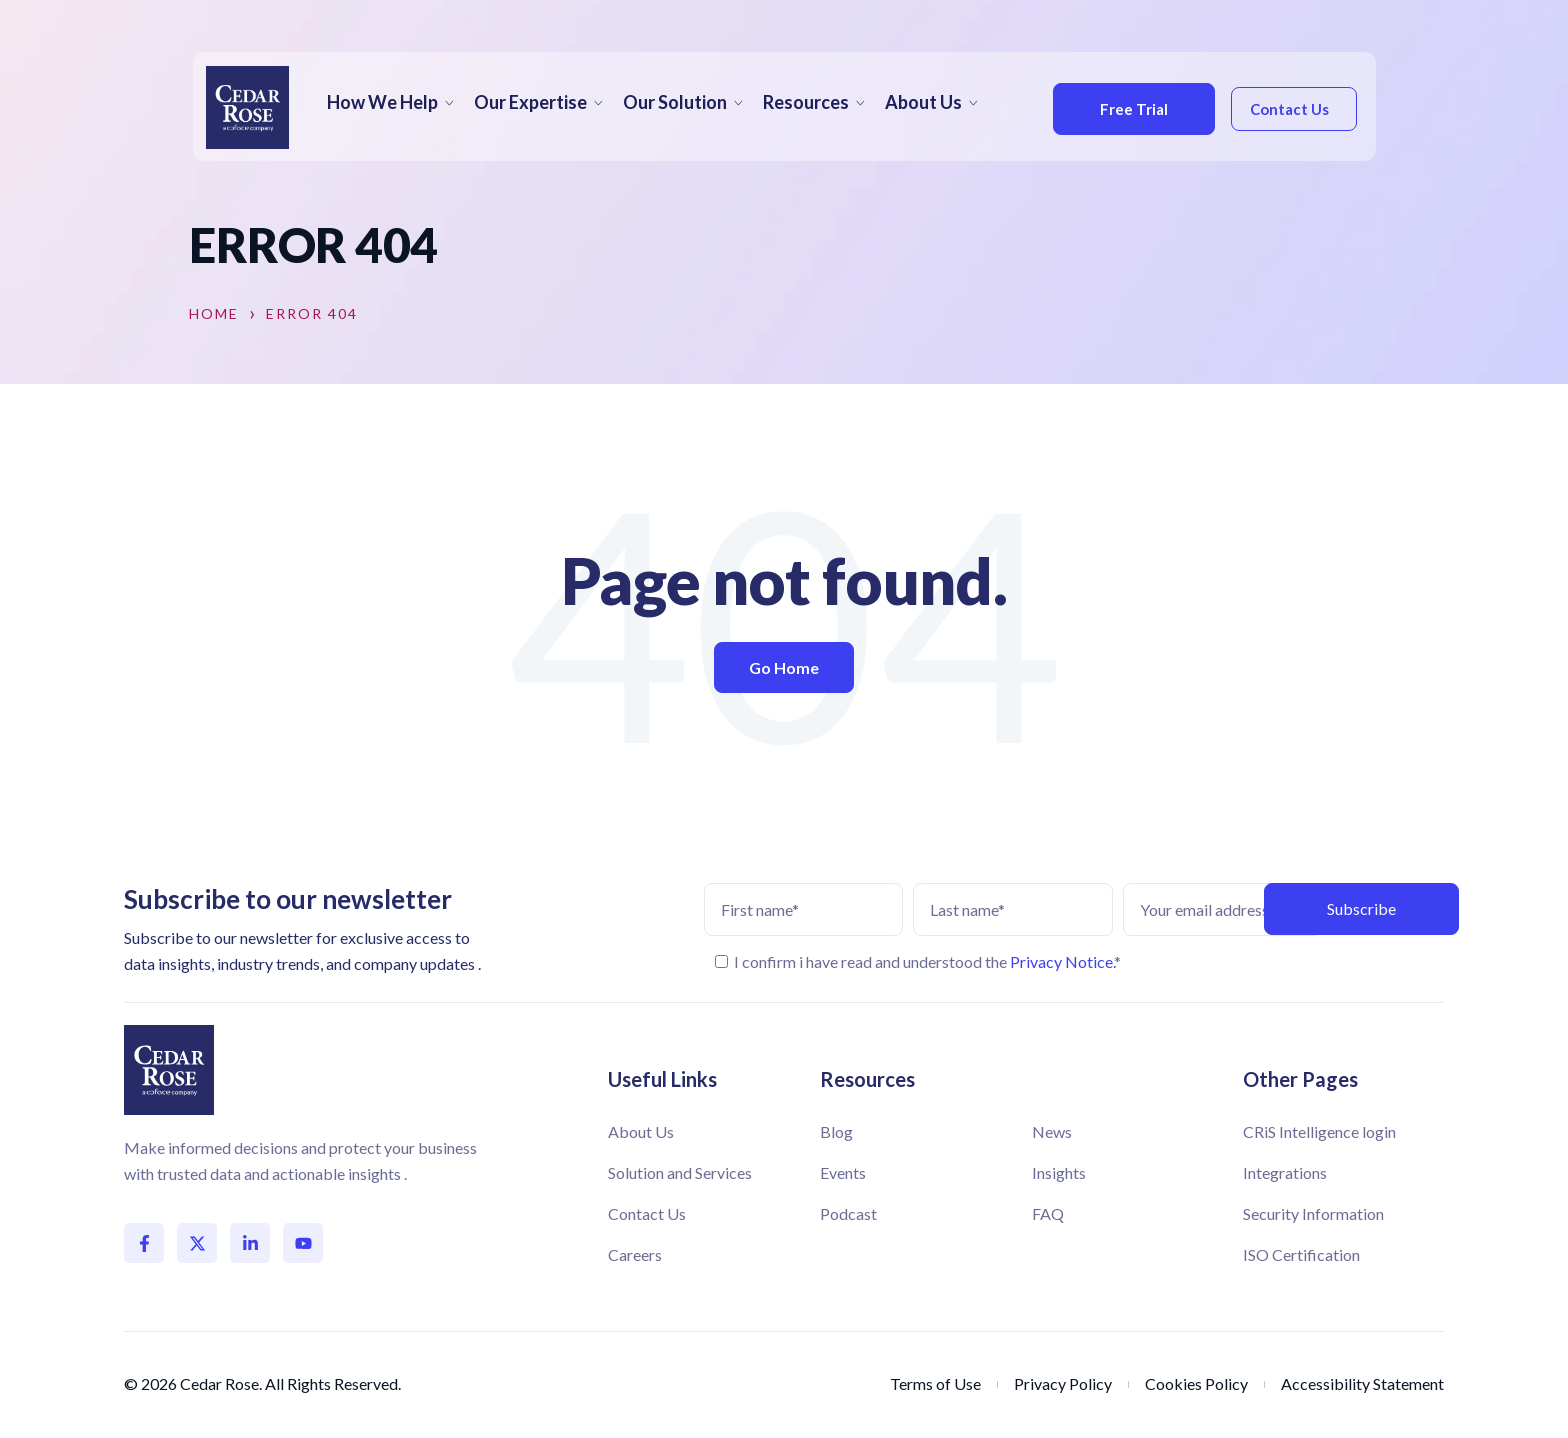 The height and width of the screenshot is (1438, 1568). I want to click on Home, so click(214, 314).